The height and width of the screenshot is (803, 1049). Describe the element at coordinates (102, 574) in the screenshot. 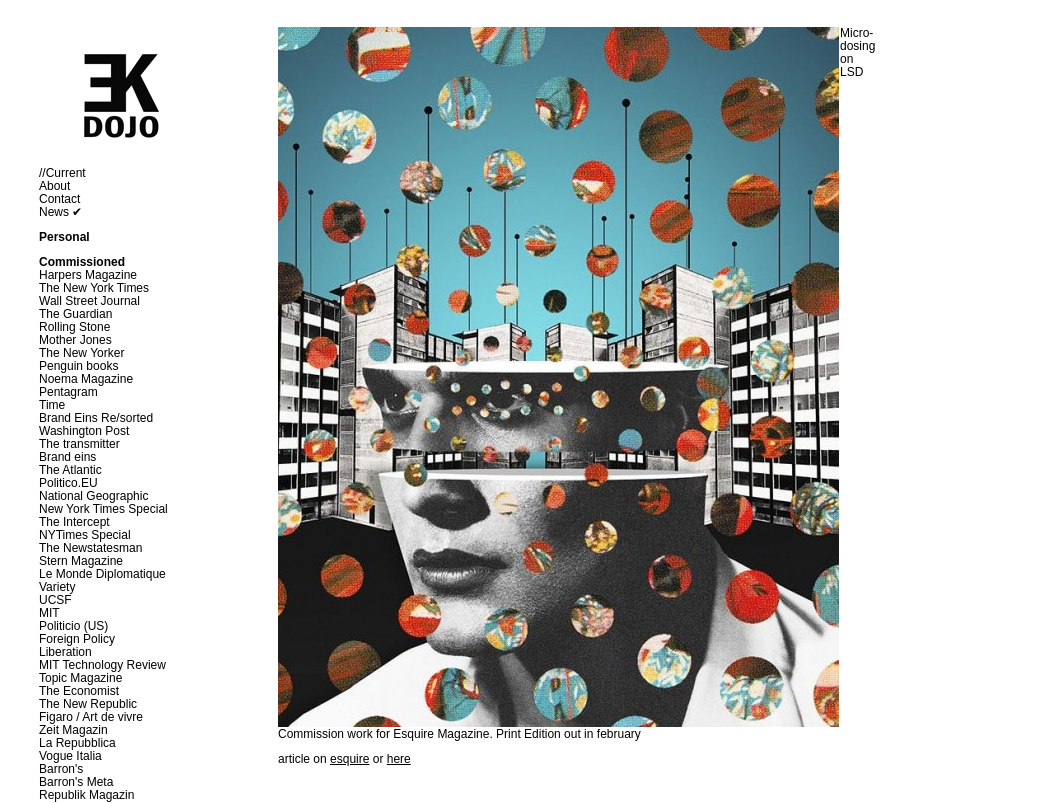

I see `Le Monde Diplomatique` at that location.